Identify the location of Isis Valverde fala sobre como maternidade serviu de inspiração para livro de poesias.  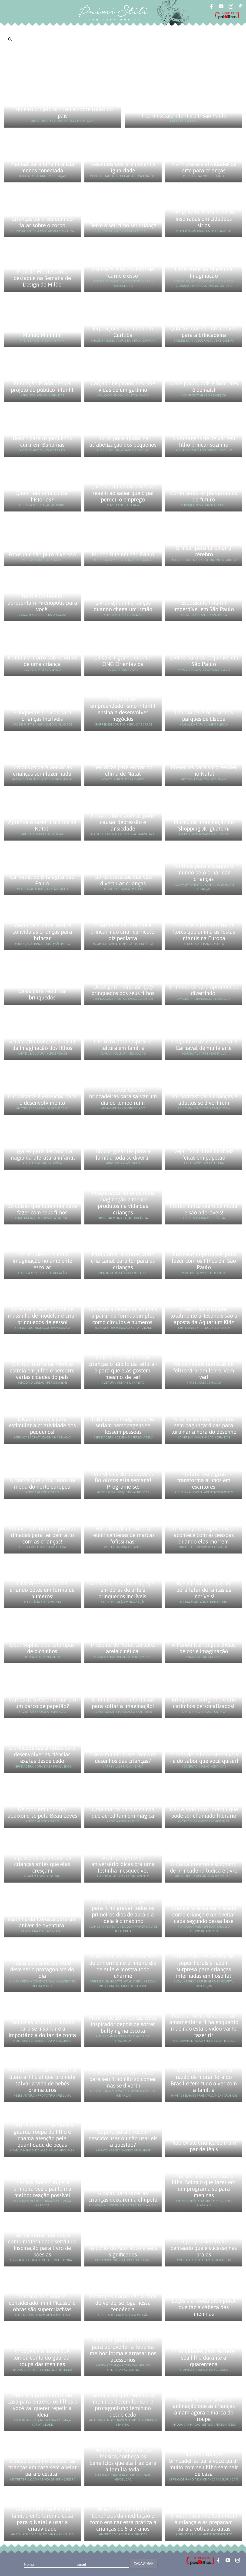
(42, 2245).